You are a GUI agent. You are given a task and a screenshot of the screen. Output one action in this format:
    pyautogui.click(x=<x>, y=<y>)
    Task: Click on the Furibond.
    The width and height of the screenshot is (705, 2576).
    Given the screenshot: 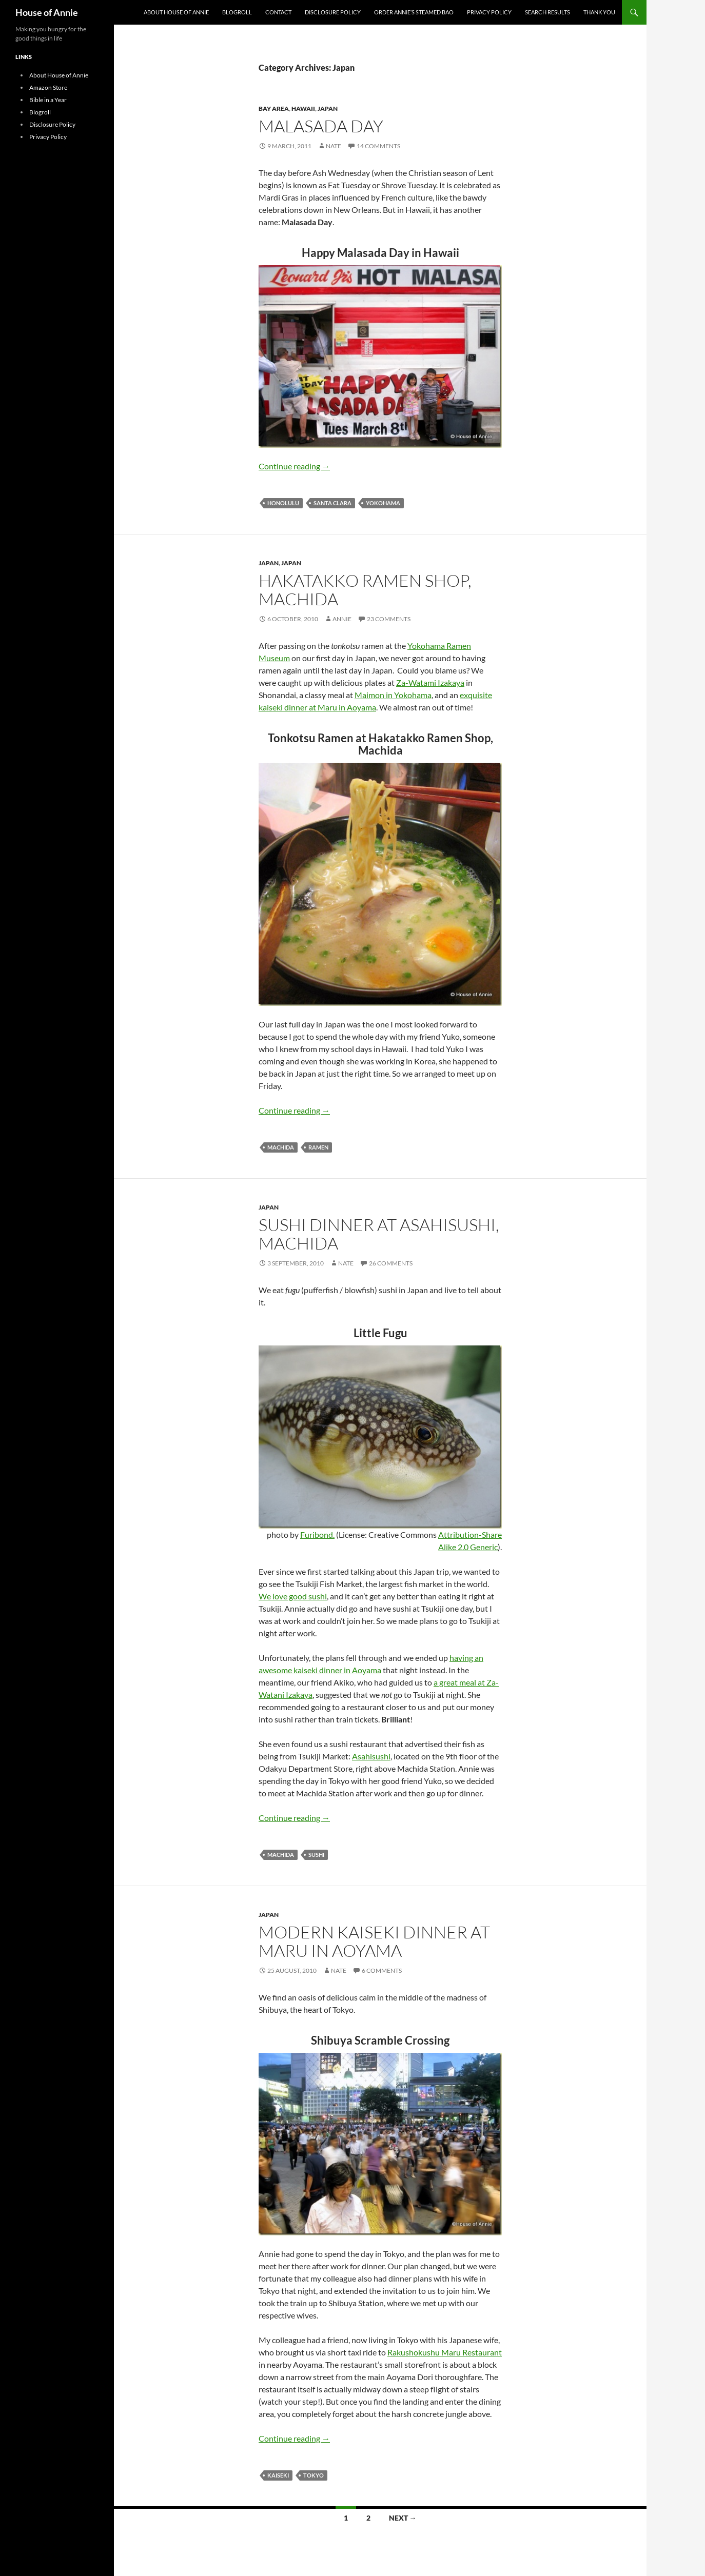 What is the action you would take?
    pyautogui.click(x=317, y=1534)
    